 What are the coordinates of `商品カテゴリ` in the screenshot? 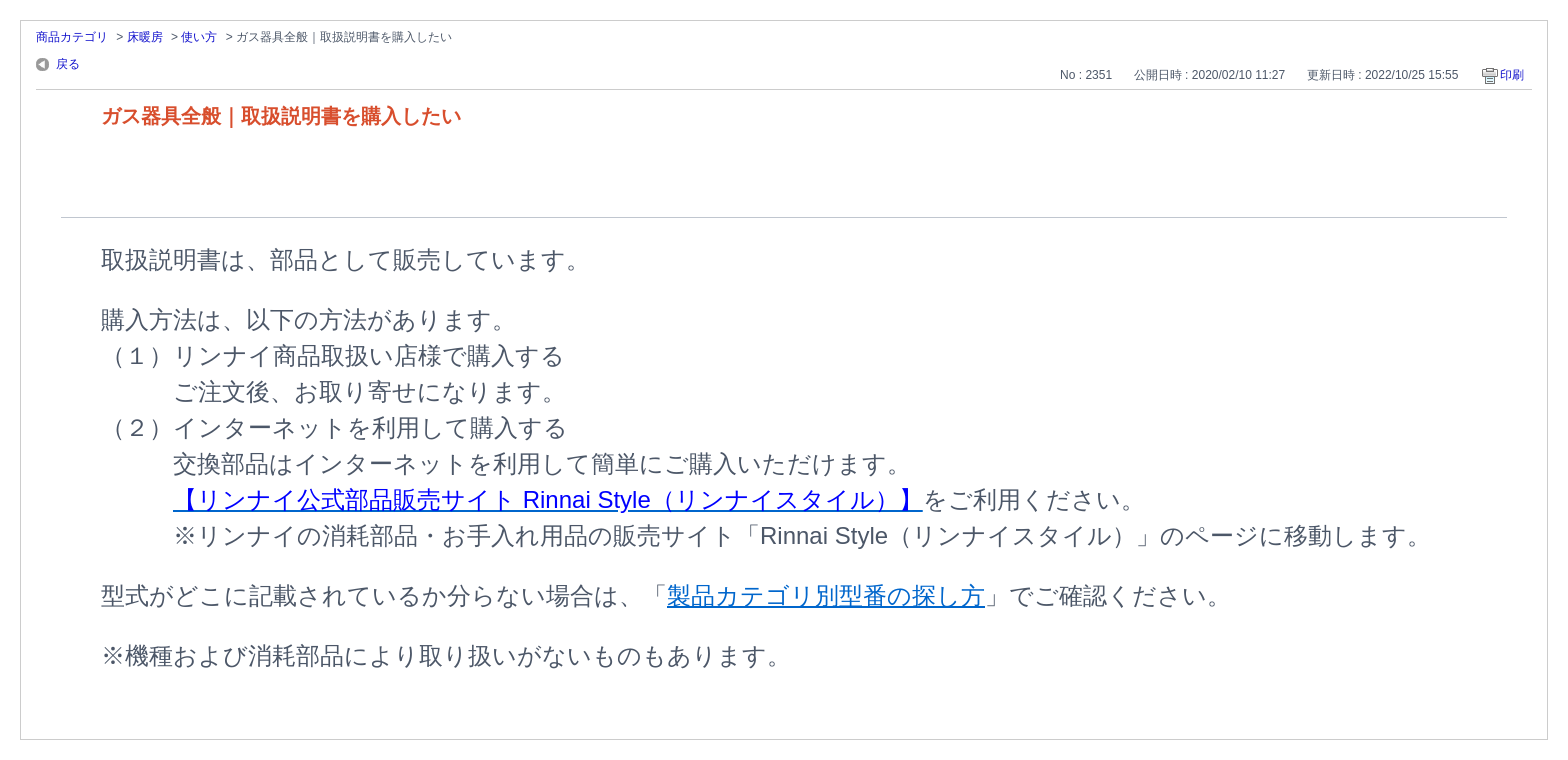 It's located at (72, 37).